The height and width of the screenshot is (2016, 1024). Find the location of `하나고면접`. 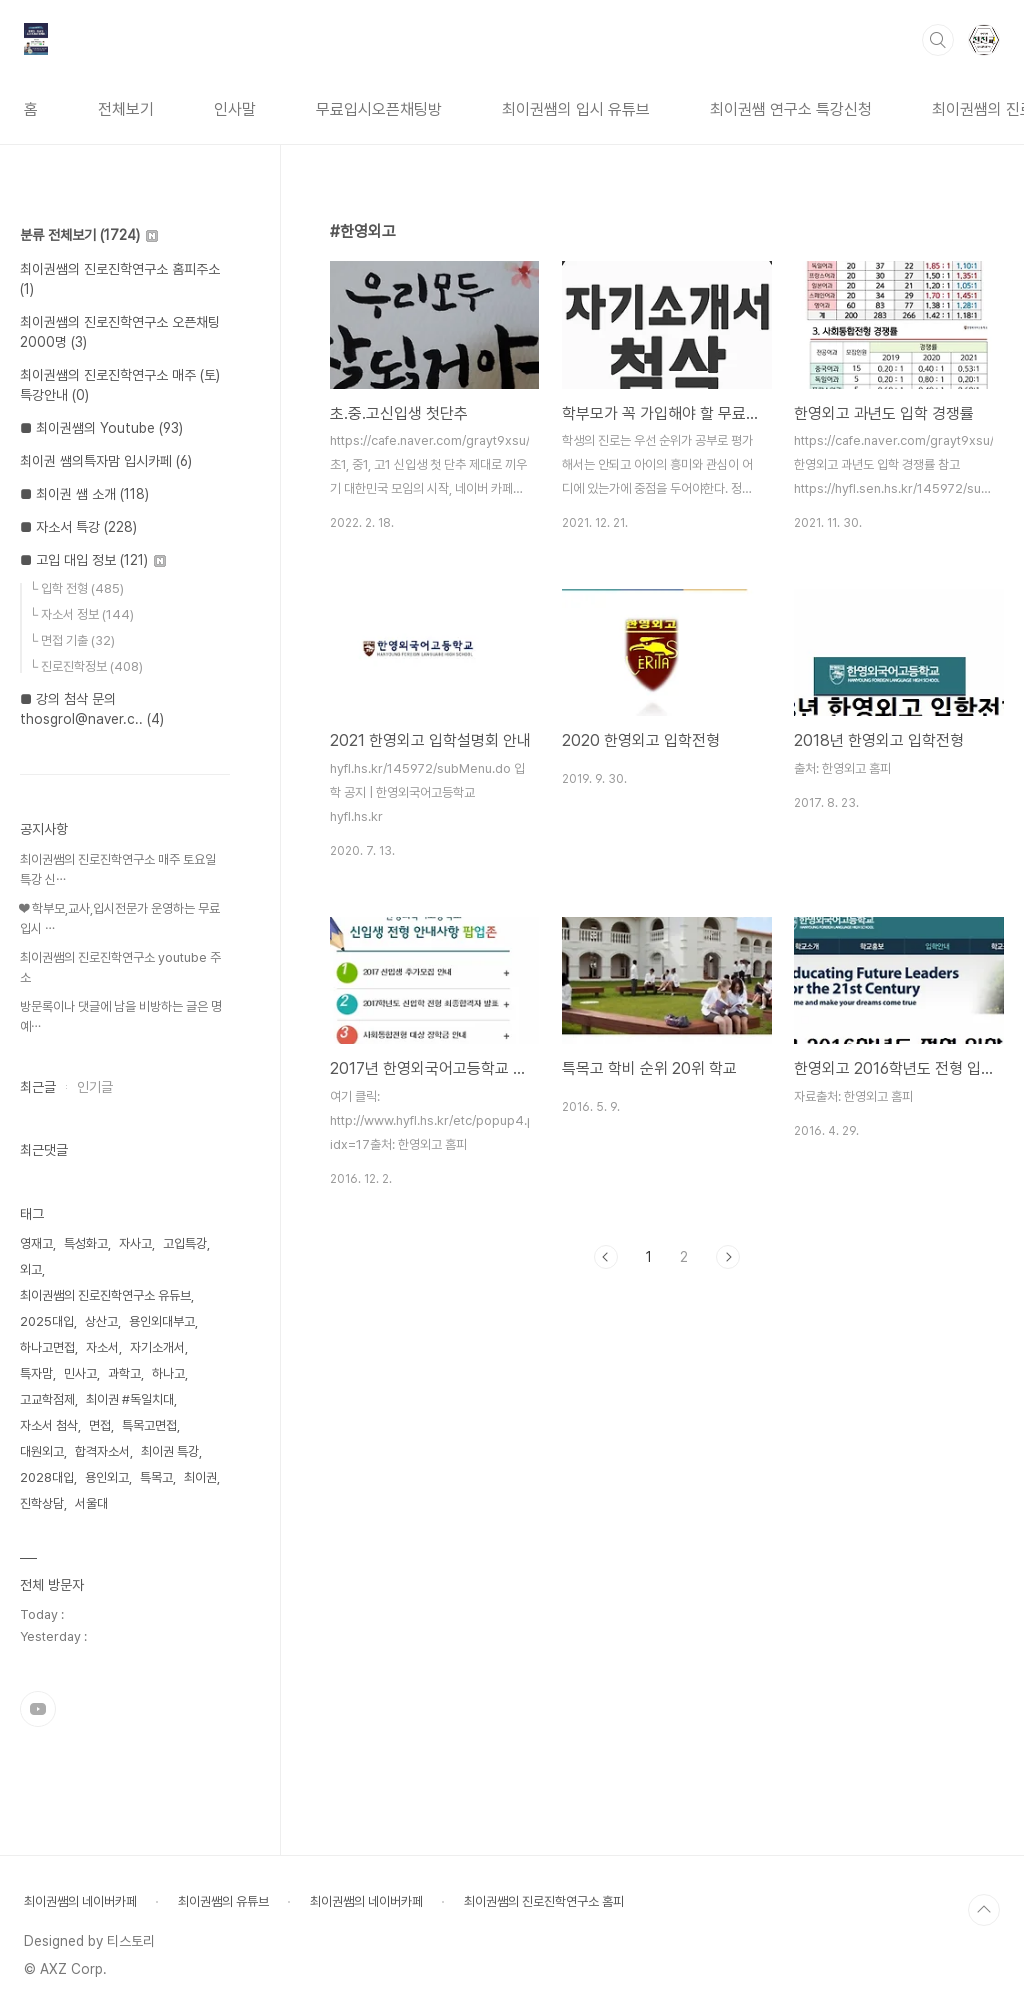

하나고면접 is located at coordinates (47, 1347).